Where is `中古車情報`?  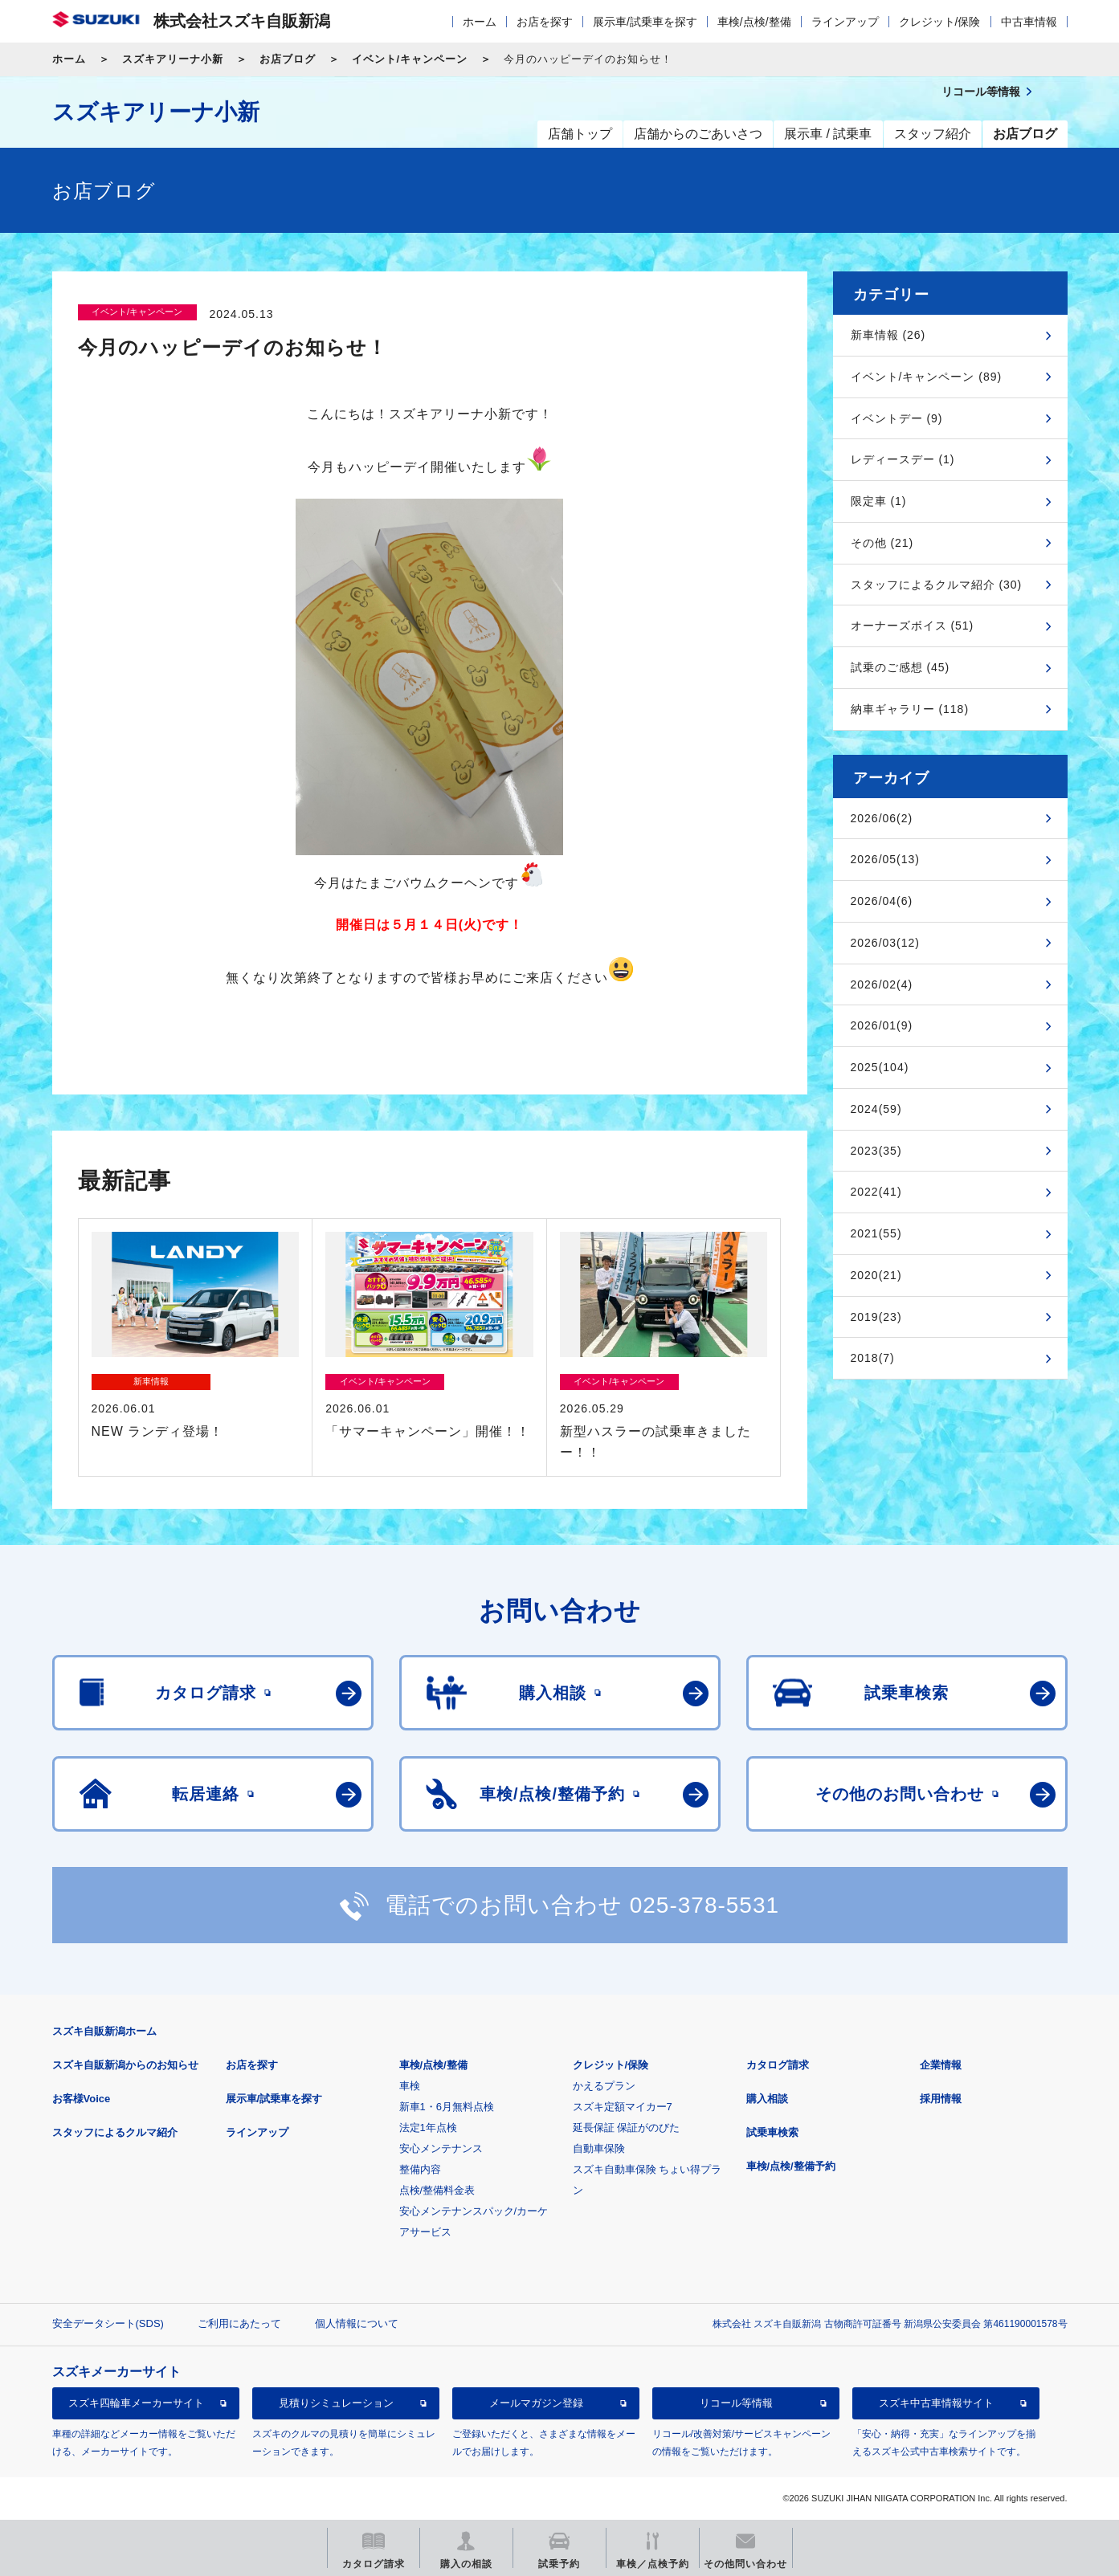 中古車情報 is located at coordinates (1029, 21).